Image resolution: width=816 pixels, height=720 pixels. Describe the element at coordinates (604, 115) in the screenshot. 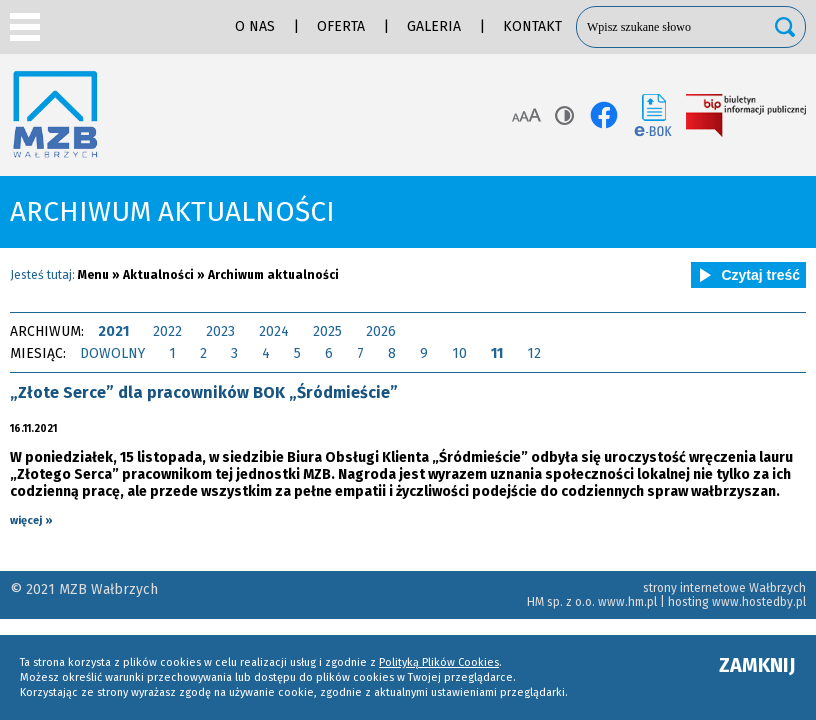

I see `facebook` at that location.